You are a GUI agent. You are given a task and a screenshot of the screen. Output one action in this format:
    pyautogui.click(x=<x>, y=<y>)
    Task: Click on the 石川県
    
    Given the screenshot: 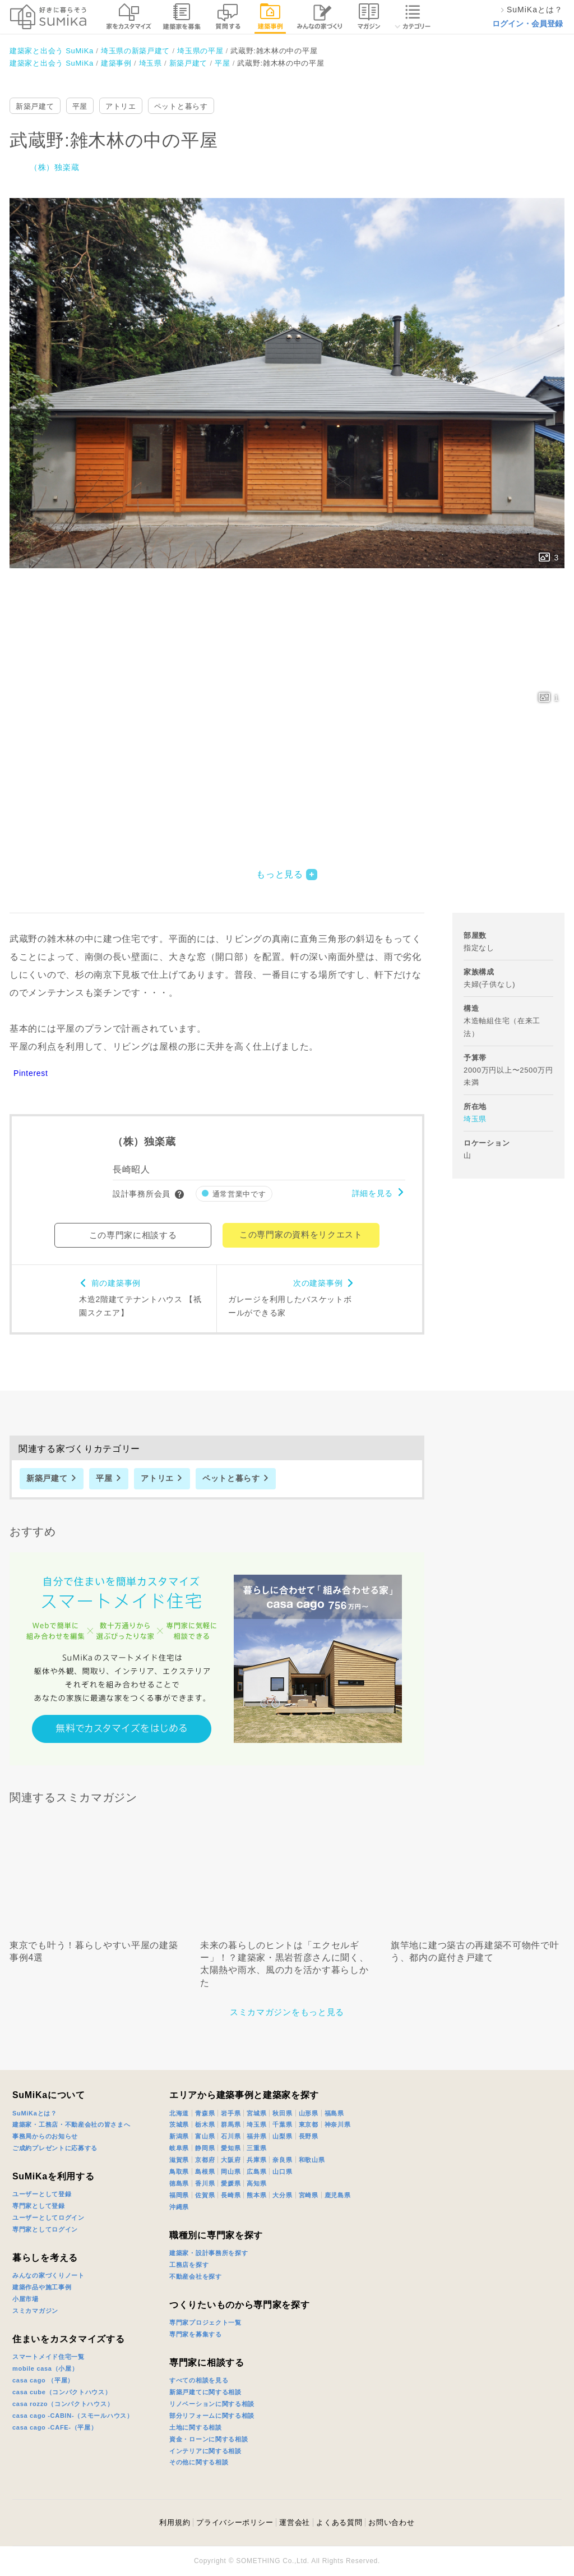 What is the action you would take?
    pyautogui.click(x=230, y=2136)
    